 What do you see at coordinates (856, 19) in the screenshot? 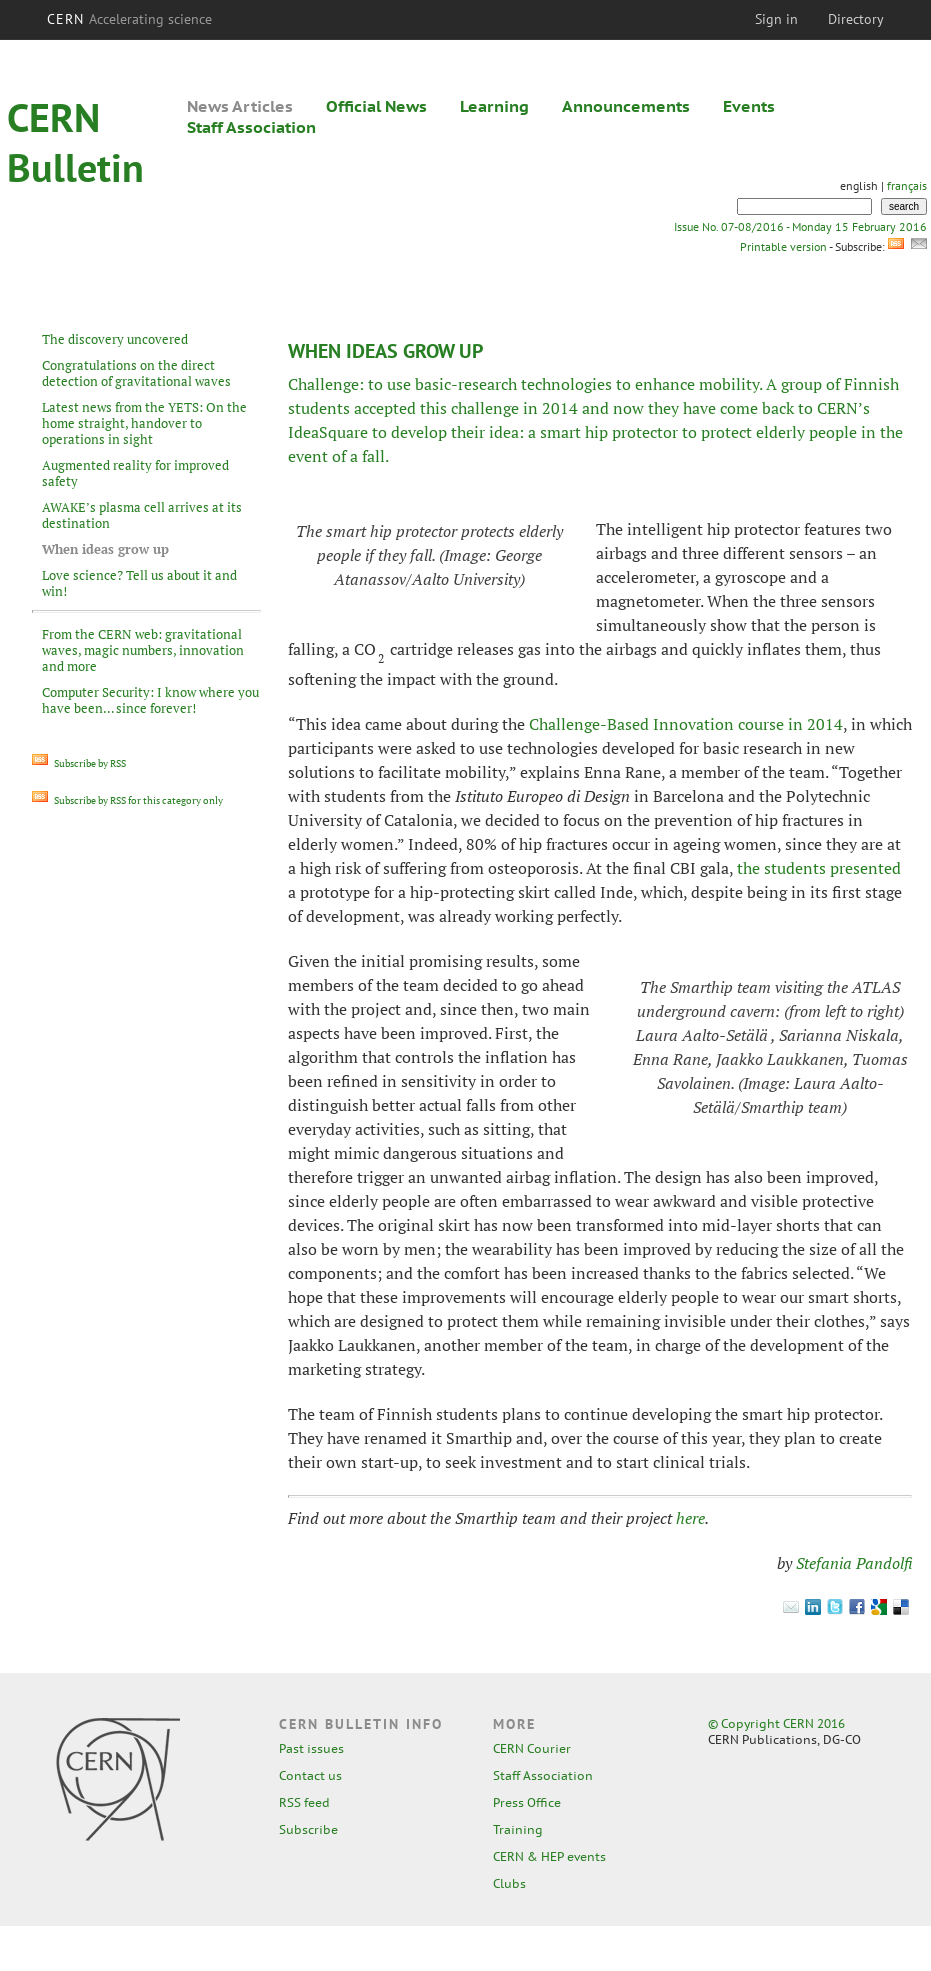
I see `Directory` at bounding box center [856, 19].